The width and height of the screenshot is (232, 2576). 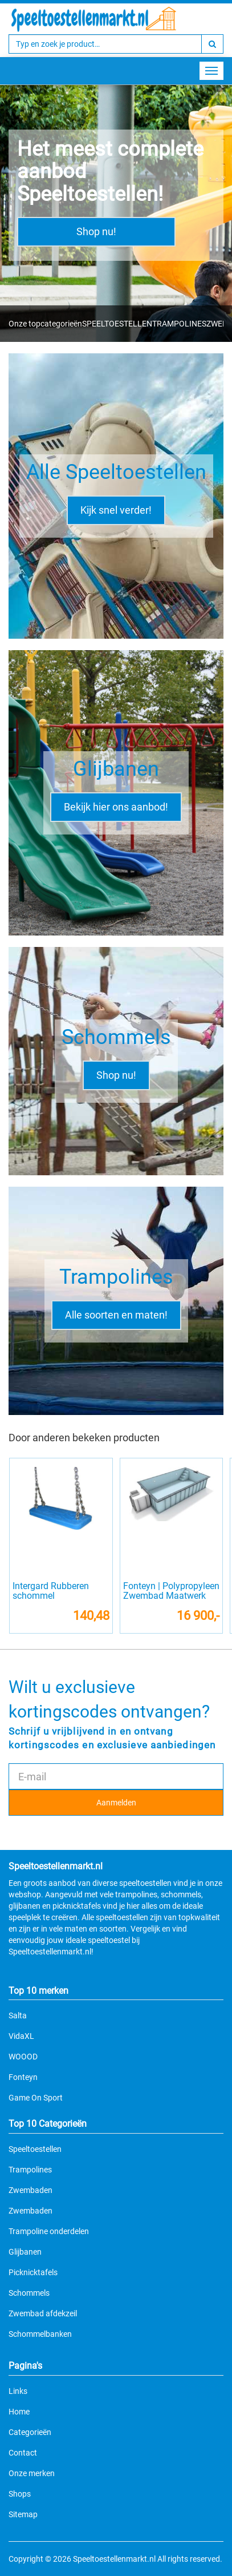 I want to click on Schommels, so click(x=29, y=2292).